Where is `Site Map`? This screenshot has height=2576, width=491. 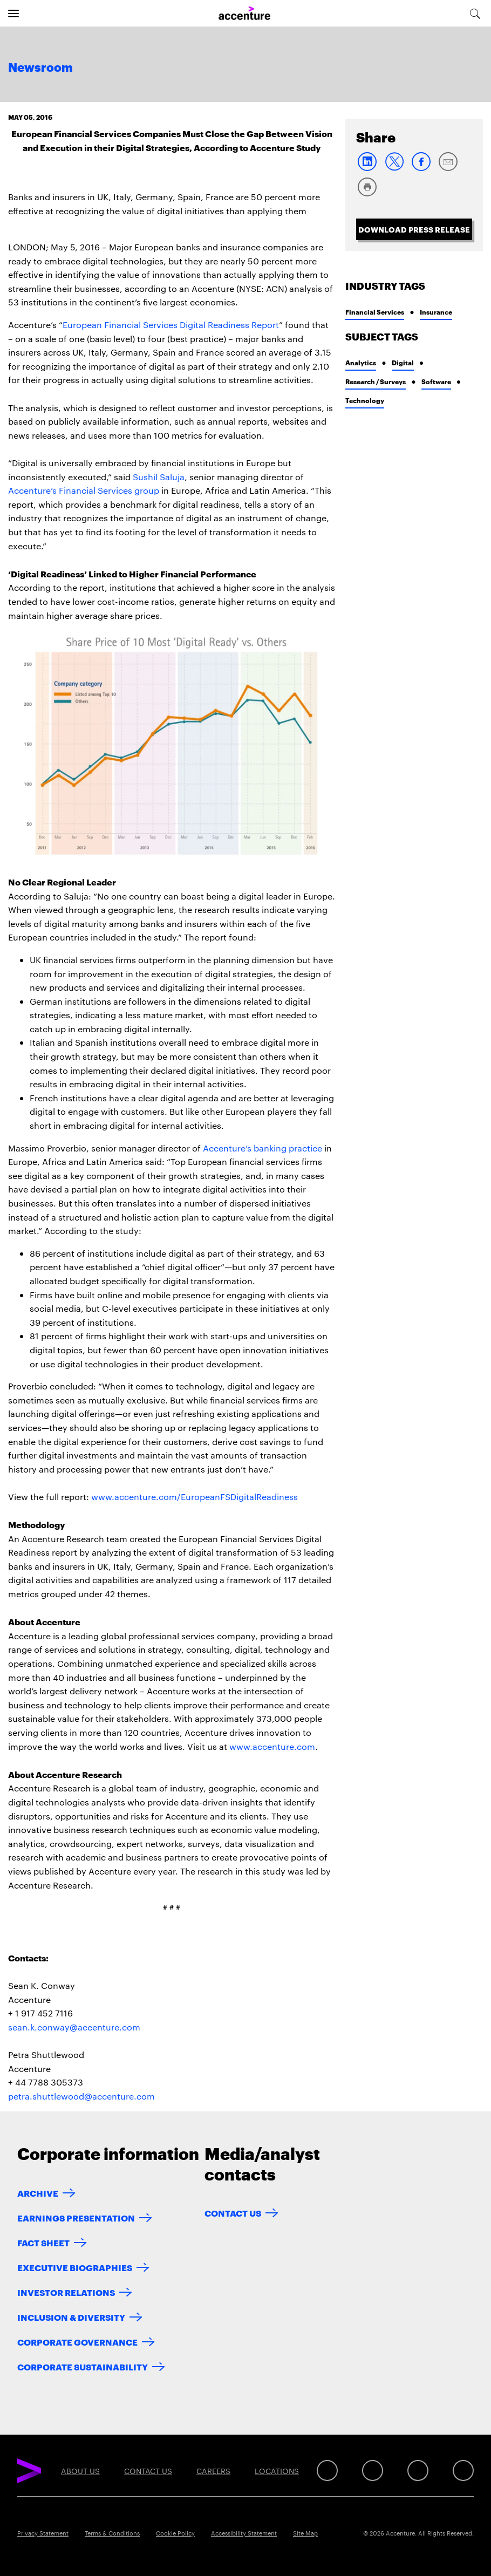 Site Map is located at coordinates (305, 2533).